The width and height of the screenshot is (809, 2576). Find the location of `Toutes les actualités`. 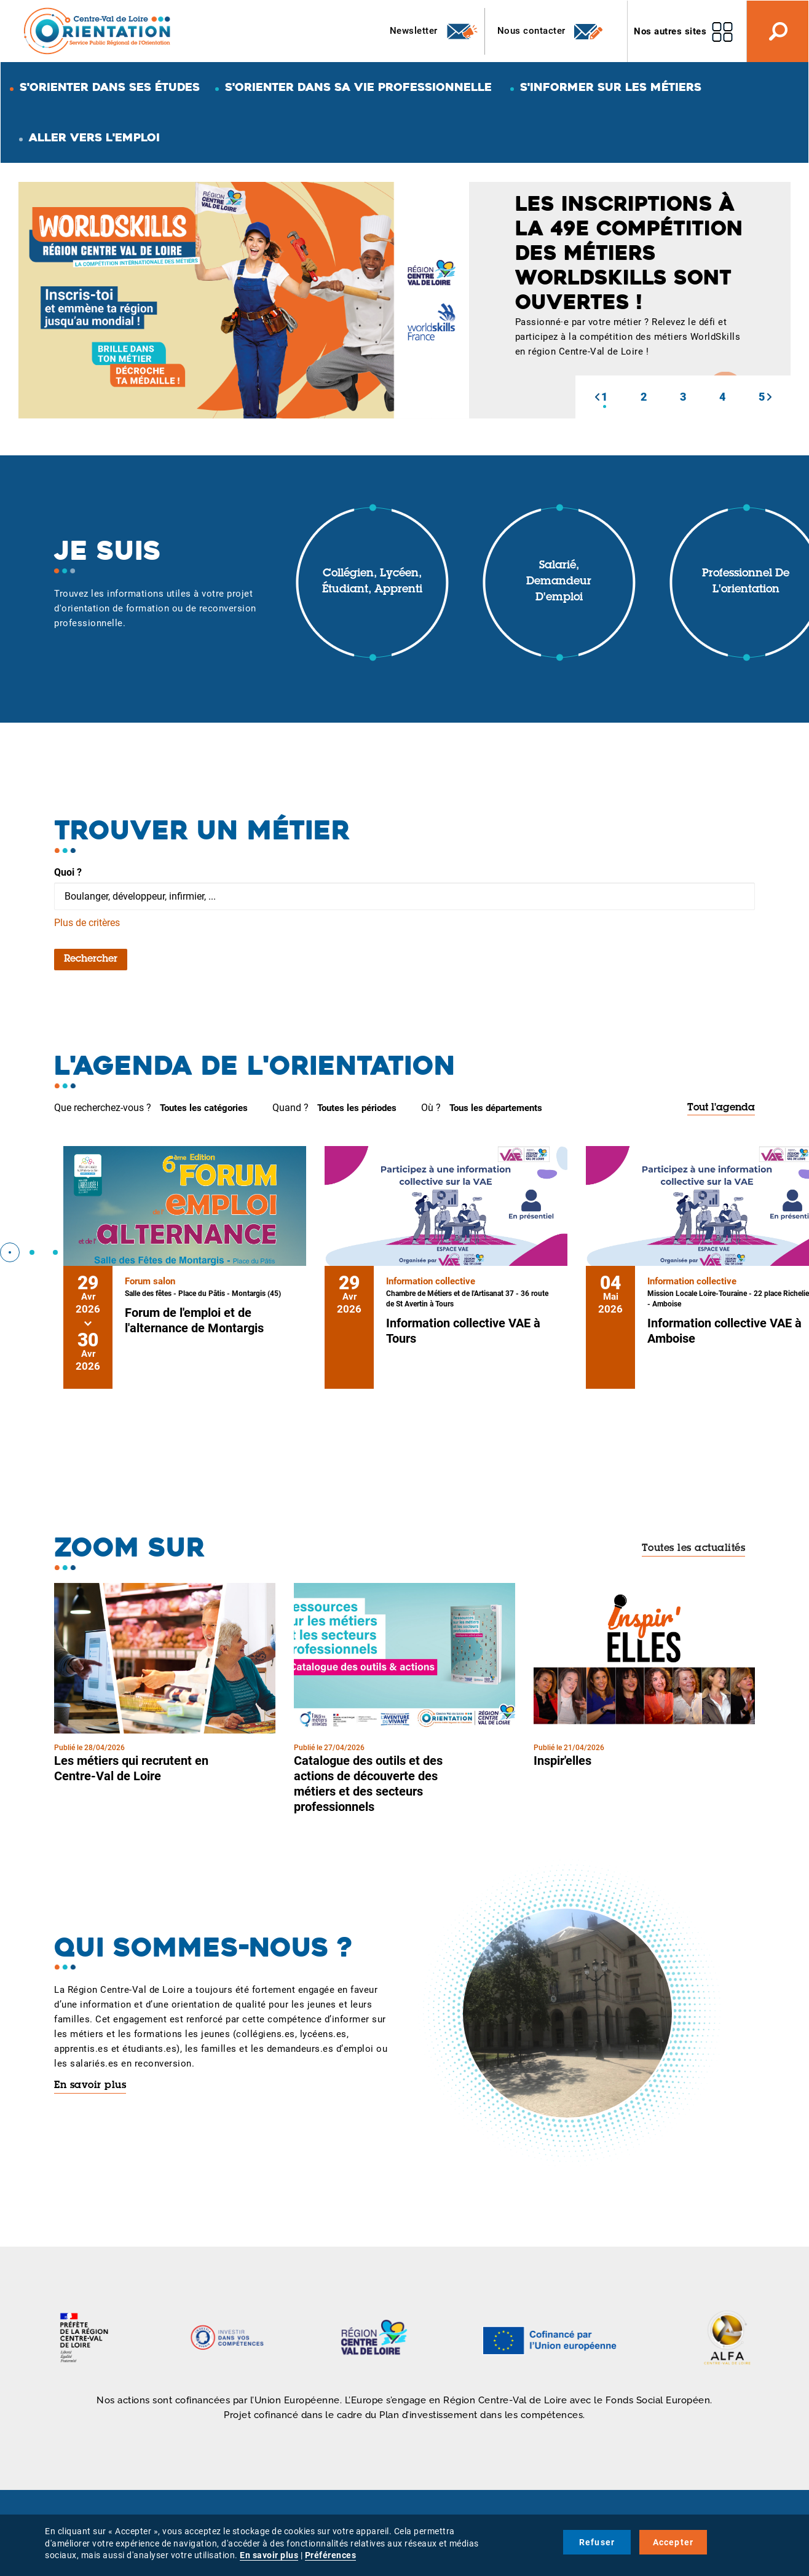

Toutes les actualités is located at coordinates (694, 1548).